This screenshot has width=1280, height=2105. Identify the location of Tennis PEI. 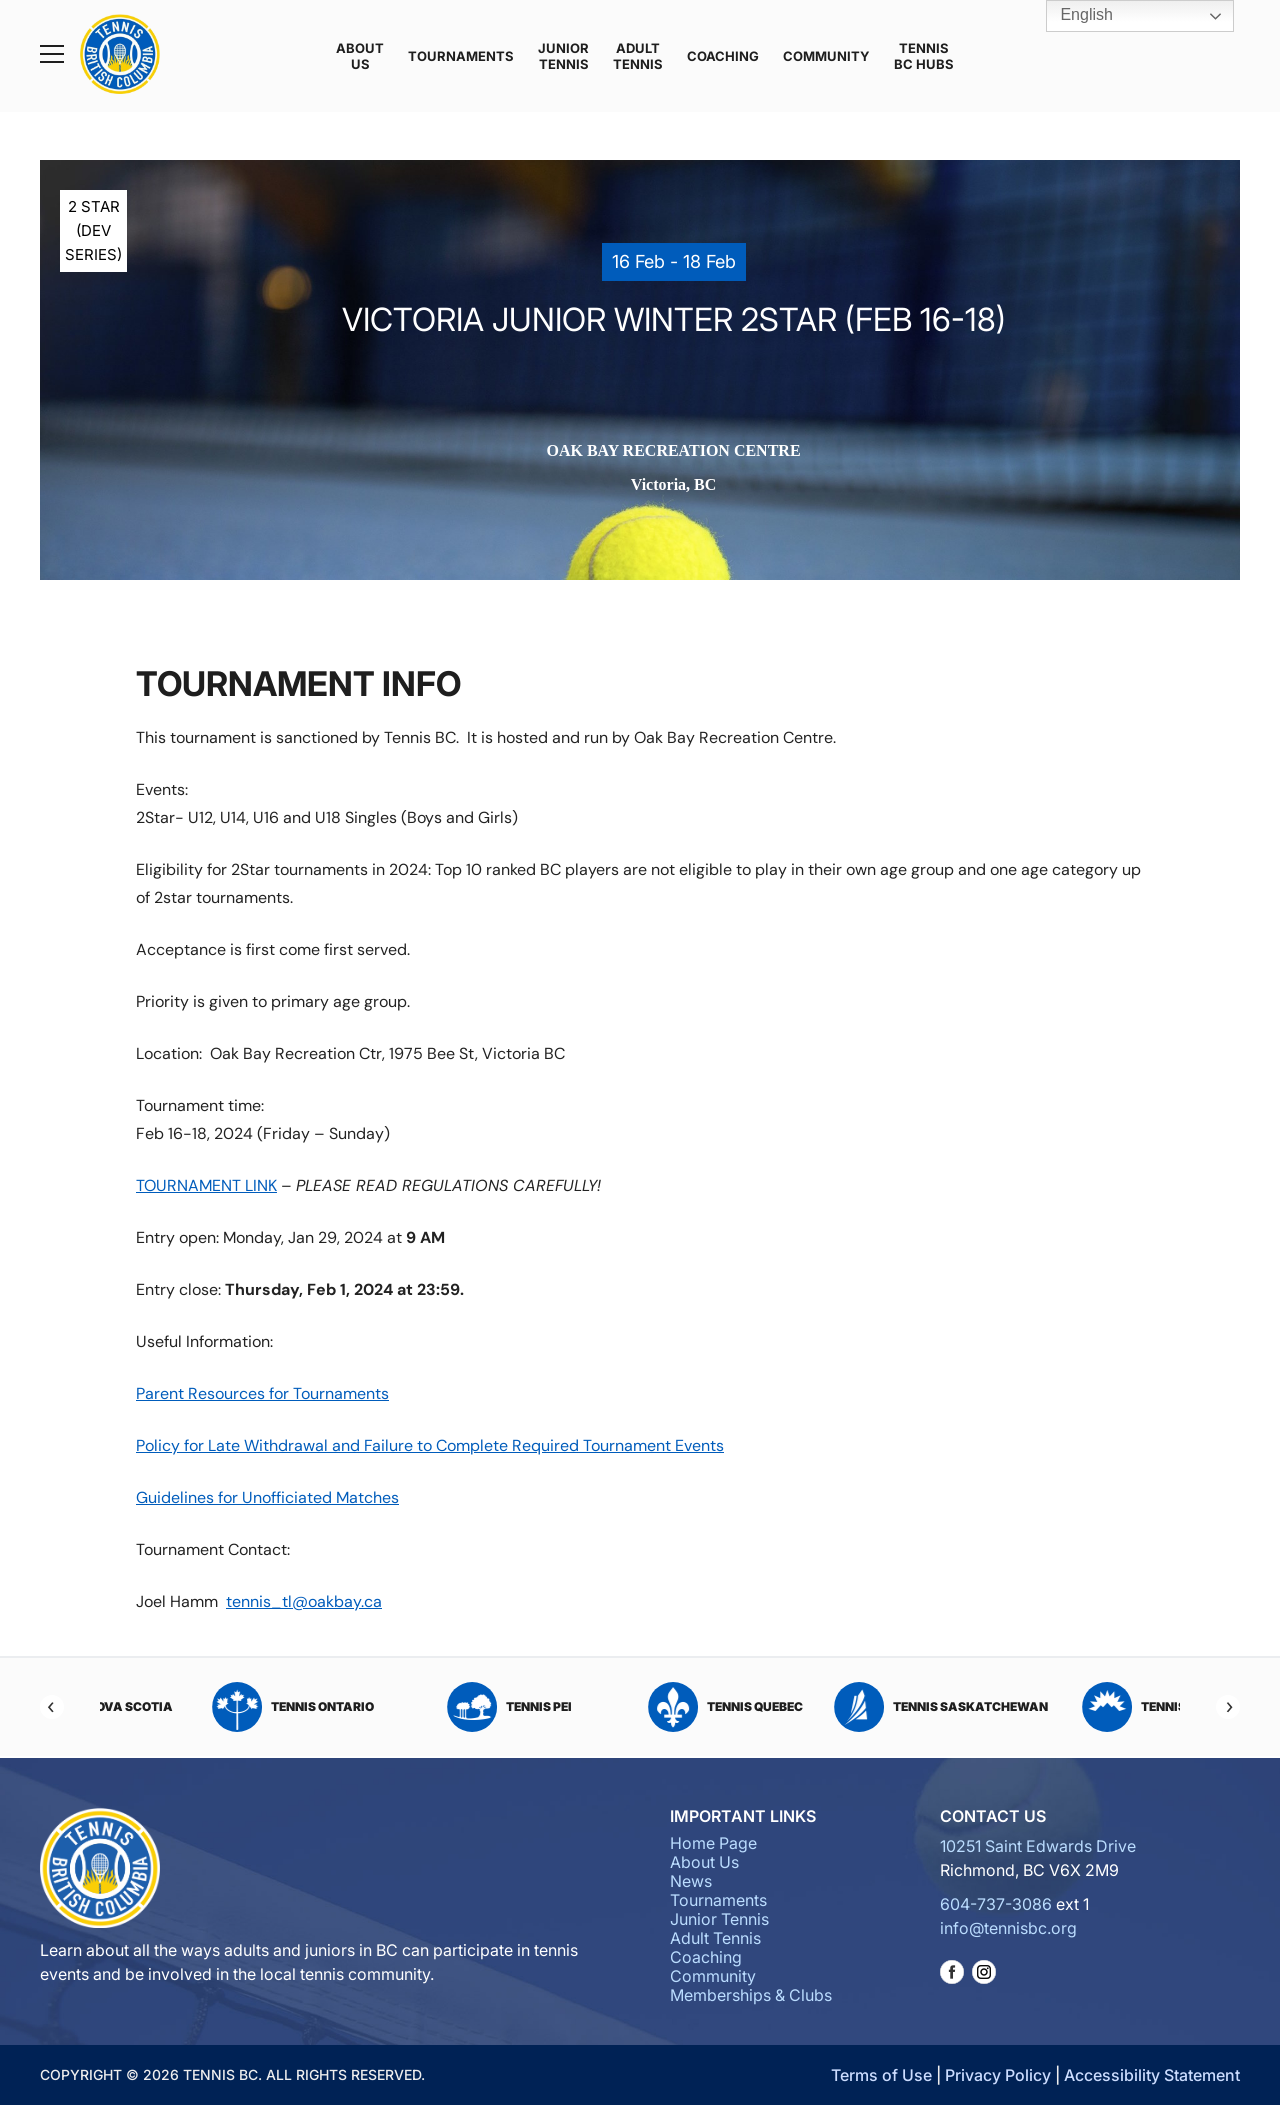
(640, 1707).